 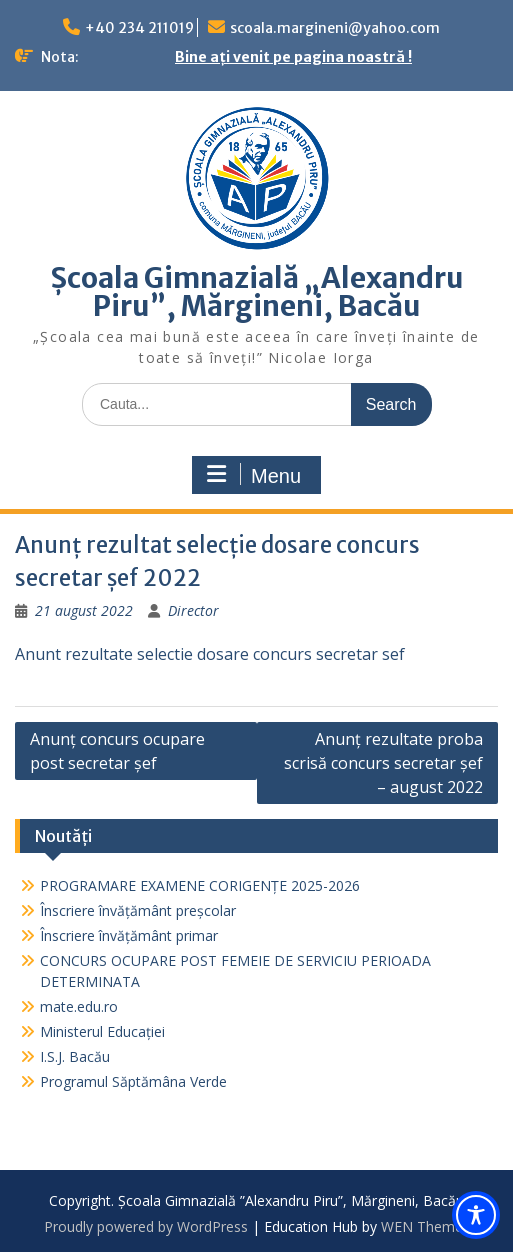 I want to click on Ministerul Educației, so click(x=102, y=1031).